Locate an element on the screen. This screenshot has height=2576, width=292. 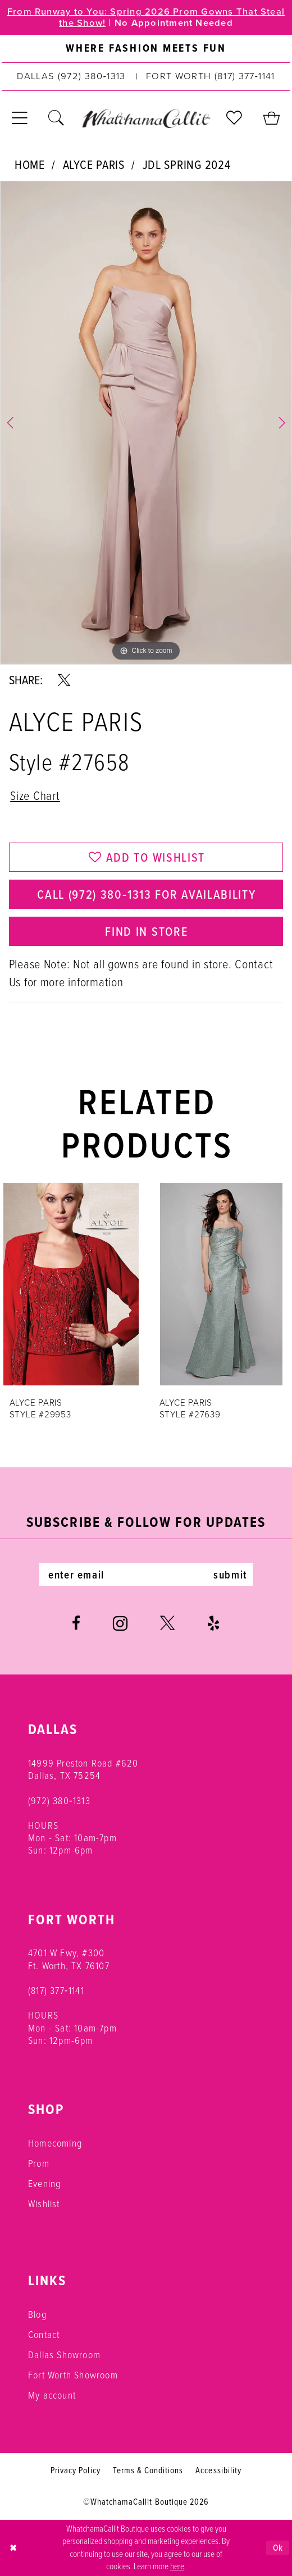
Wishlist is located at coordinates (44, 2204).